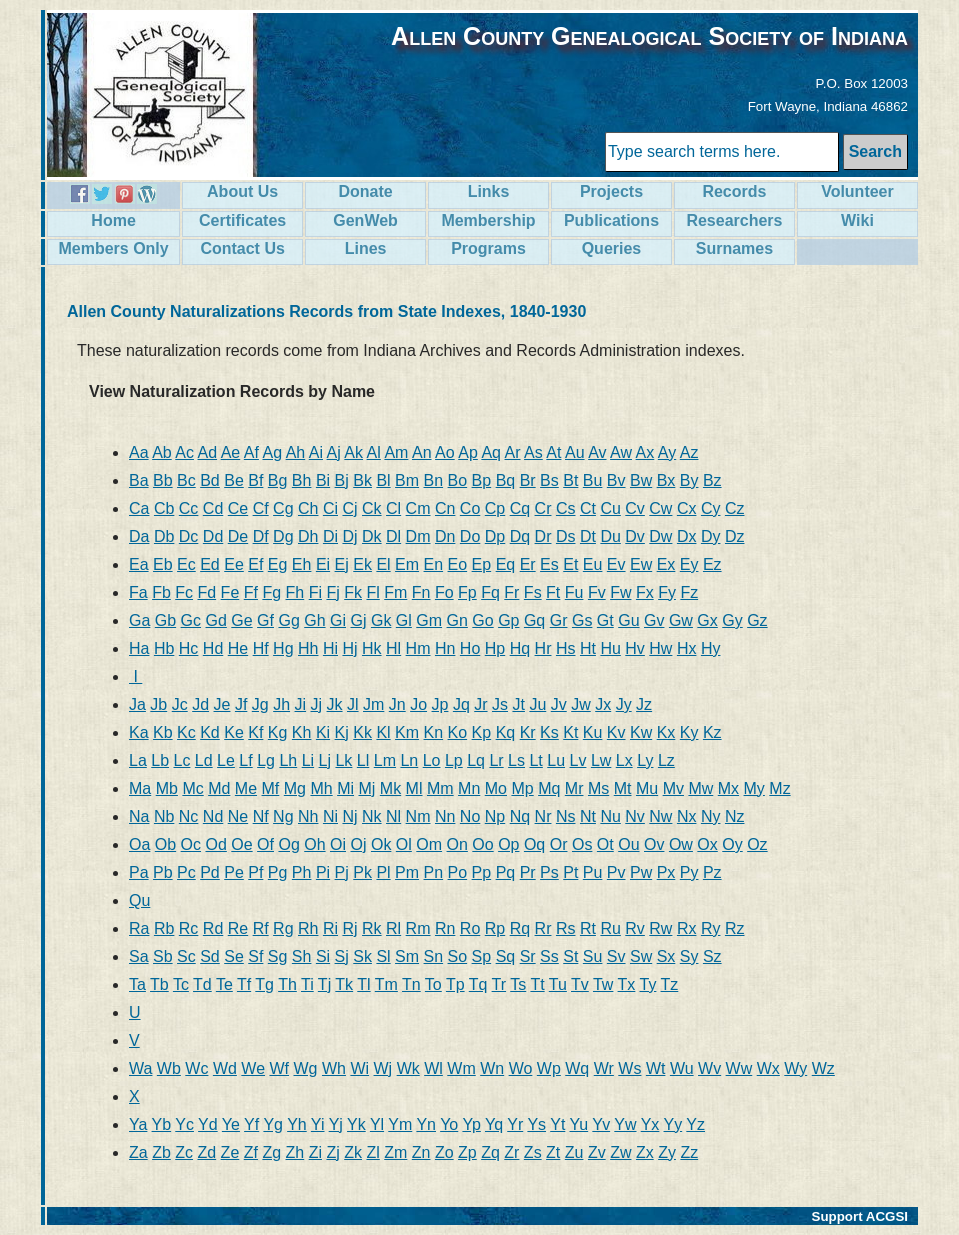 The height and width of the screenshot is (1235, 959). What do you see at coordinates (734, 248) in the screenshot?
I see `Surnames` at bounding box center [734, 248].